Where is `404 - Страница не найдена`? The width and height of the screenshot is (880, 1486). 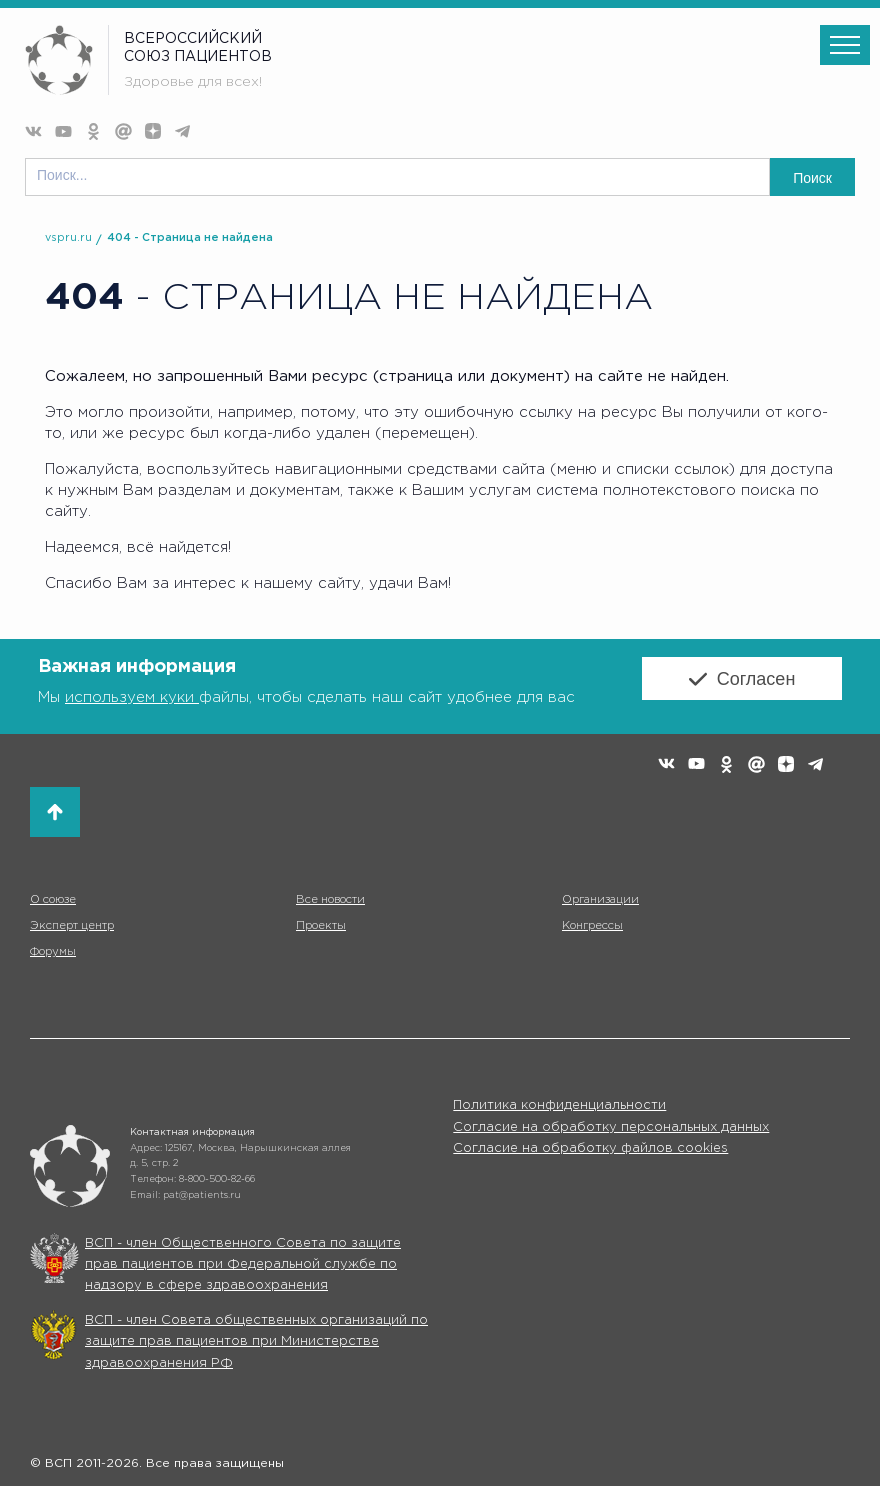
404 - Страница не найдена is located at coordinates (190, 238).